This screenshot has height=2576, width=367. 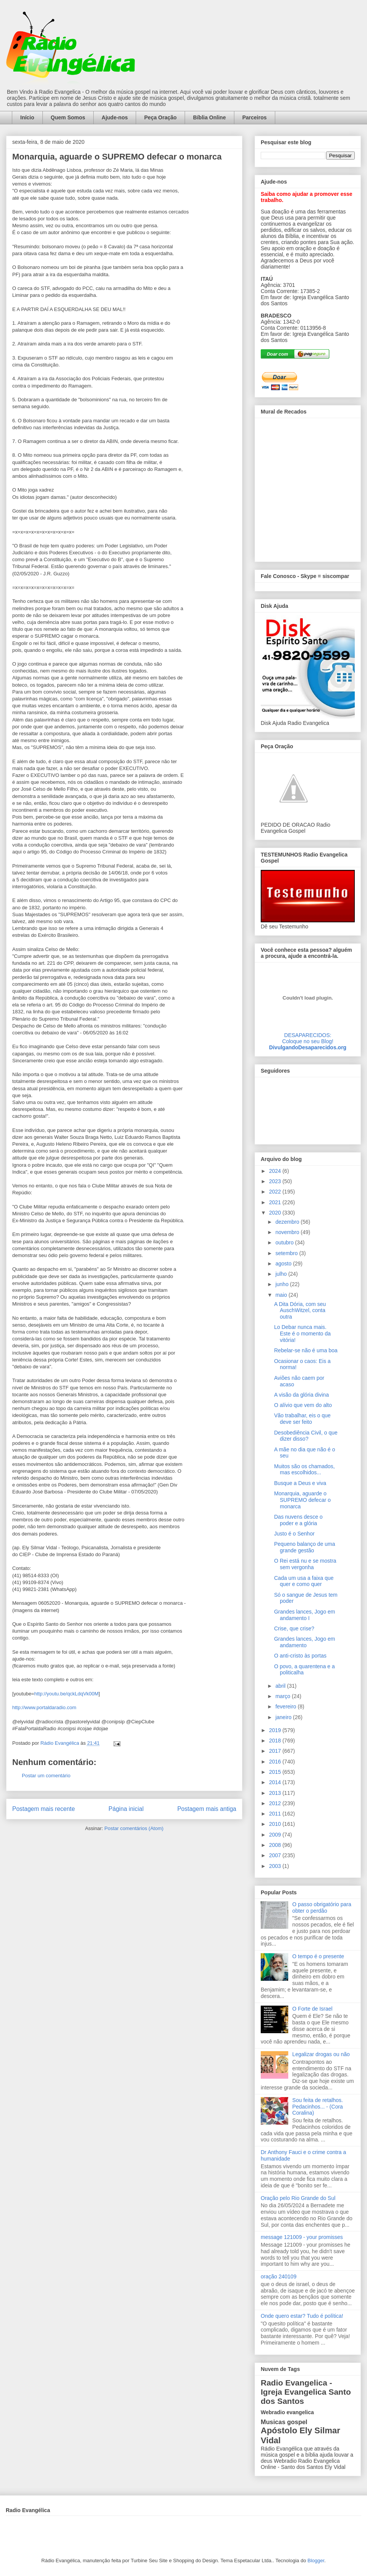 I want to click on 2022, so click(x=276, y=1192).